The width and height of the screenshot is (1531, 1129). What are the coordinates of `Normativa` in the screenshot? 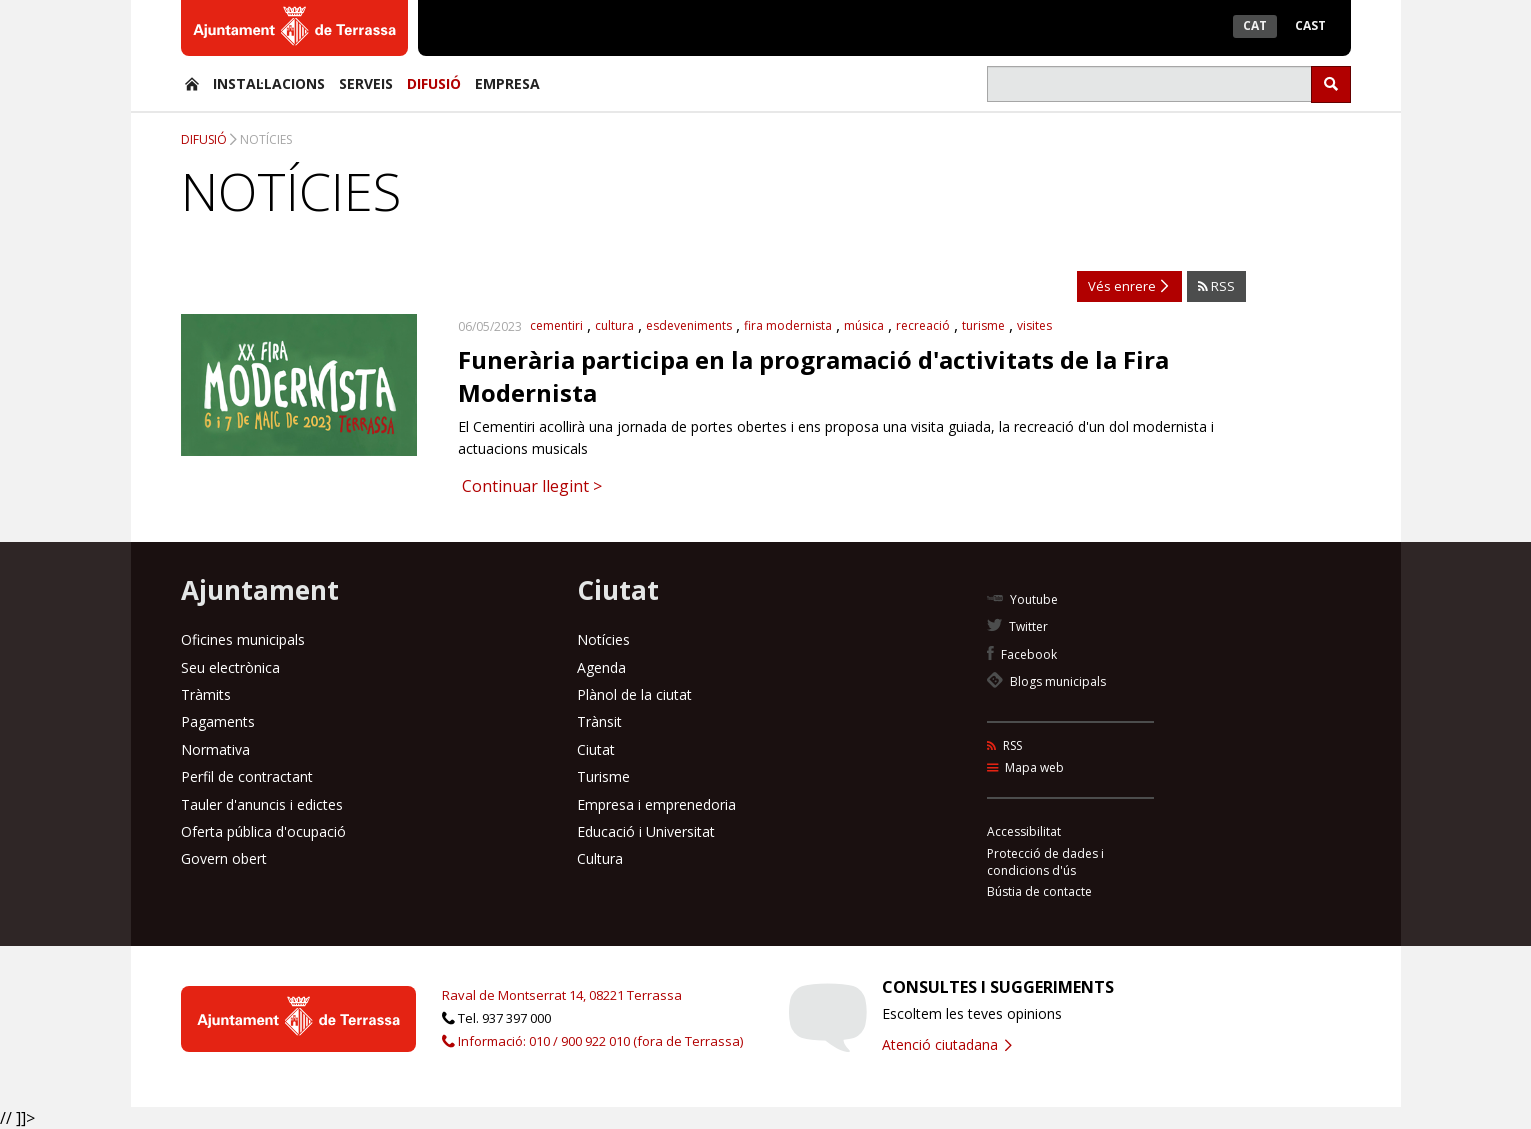 It's located at (215, 749).